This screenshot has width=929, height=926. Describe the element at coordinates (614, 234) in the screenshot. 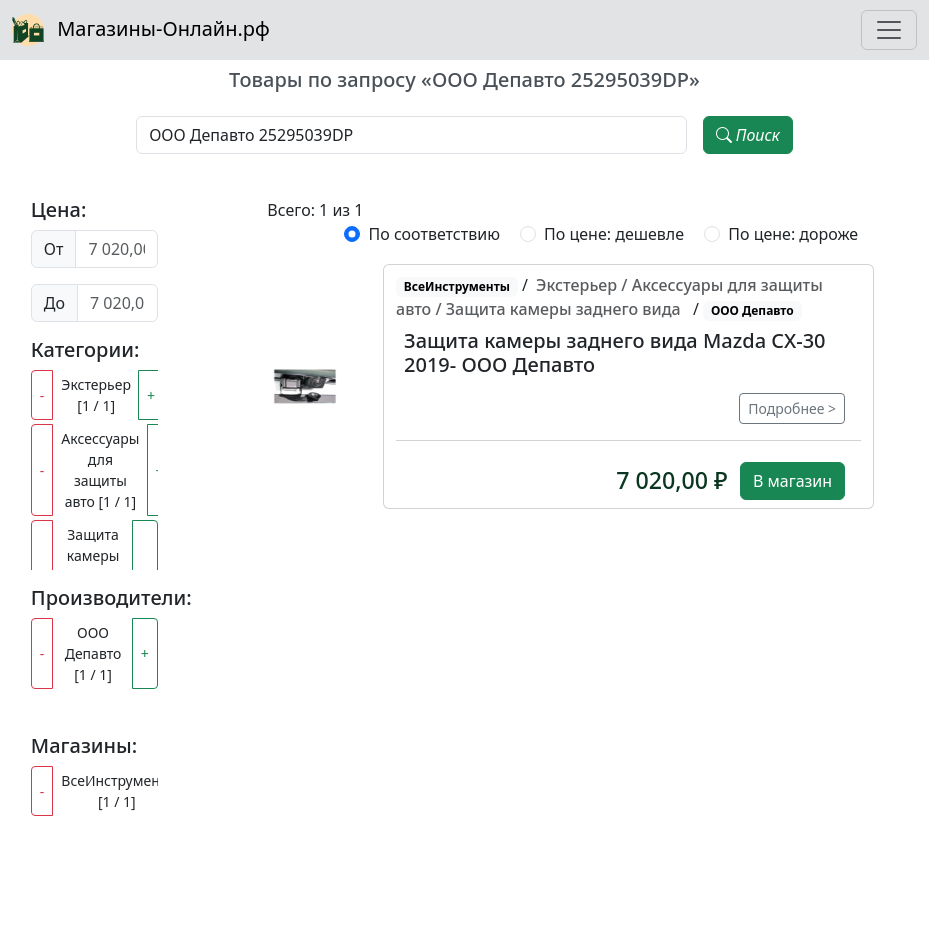

I see `По цене: дешевле` at that location.